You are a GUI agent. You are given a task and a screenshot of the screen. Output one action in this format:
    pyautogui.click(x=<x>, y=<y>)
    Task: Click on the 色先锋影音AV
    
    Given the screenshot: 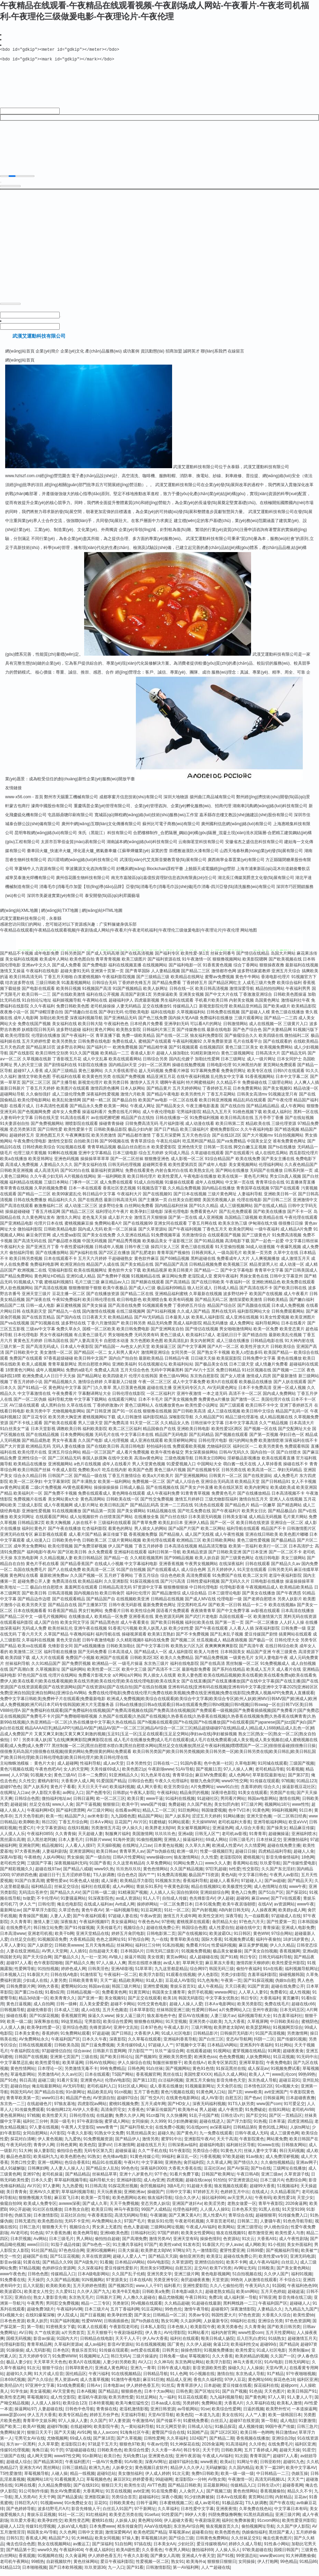 What is the action you would take?
    pyautogui.click(x=202, y=1903)
    